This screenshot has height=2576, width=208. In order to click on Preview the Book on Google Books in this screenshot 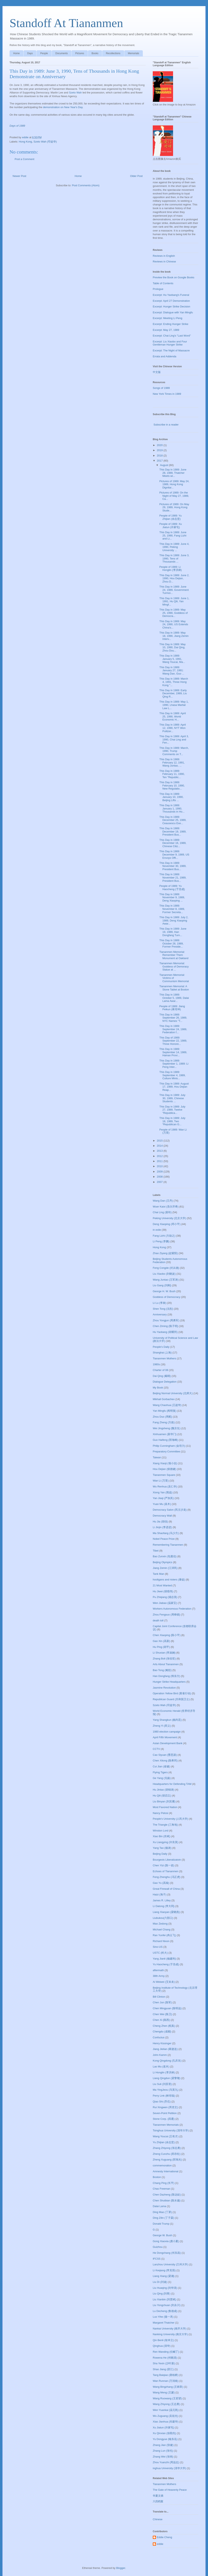, I will do `click(173, 277)`.